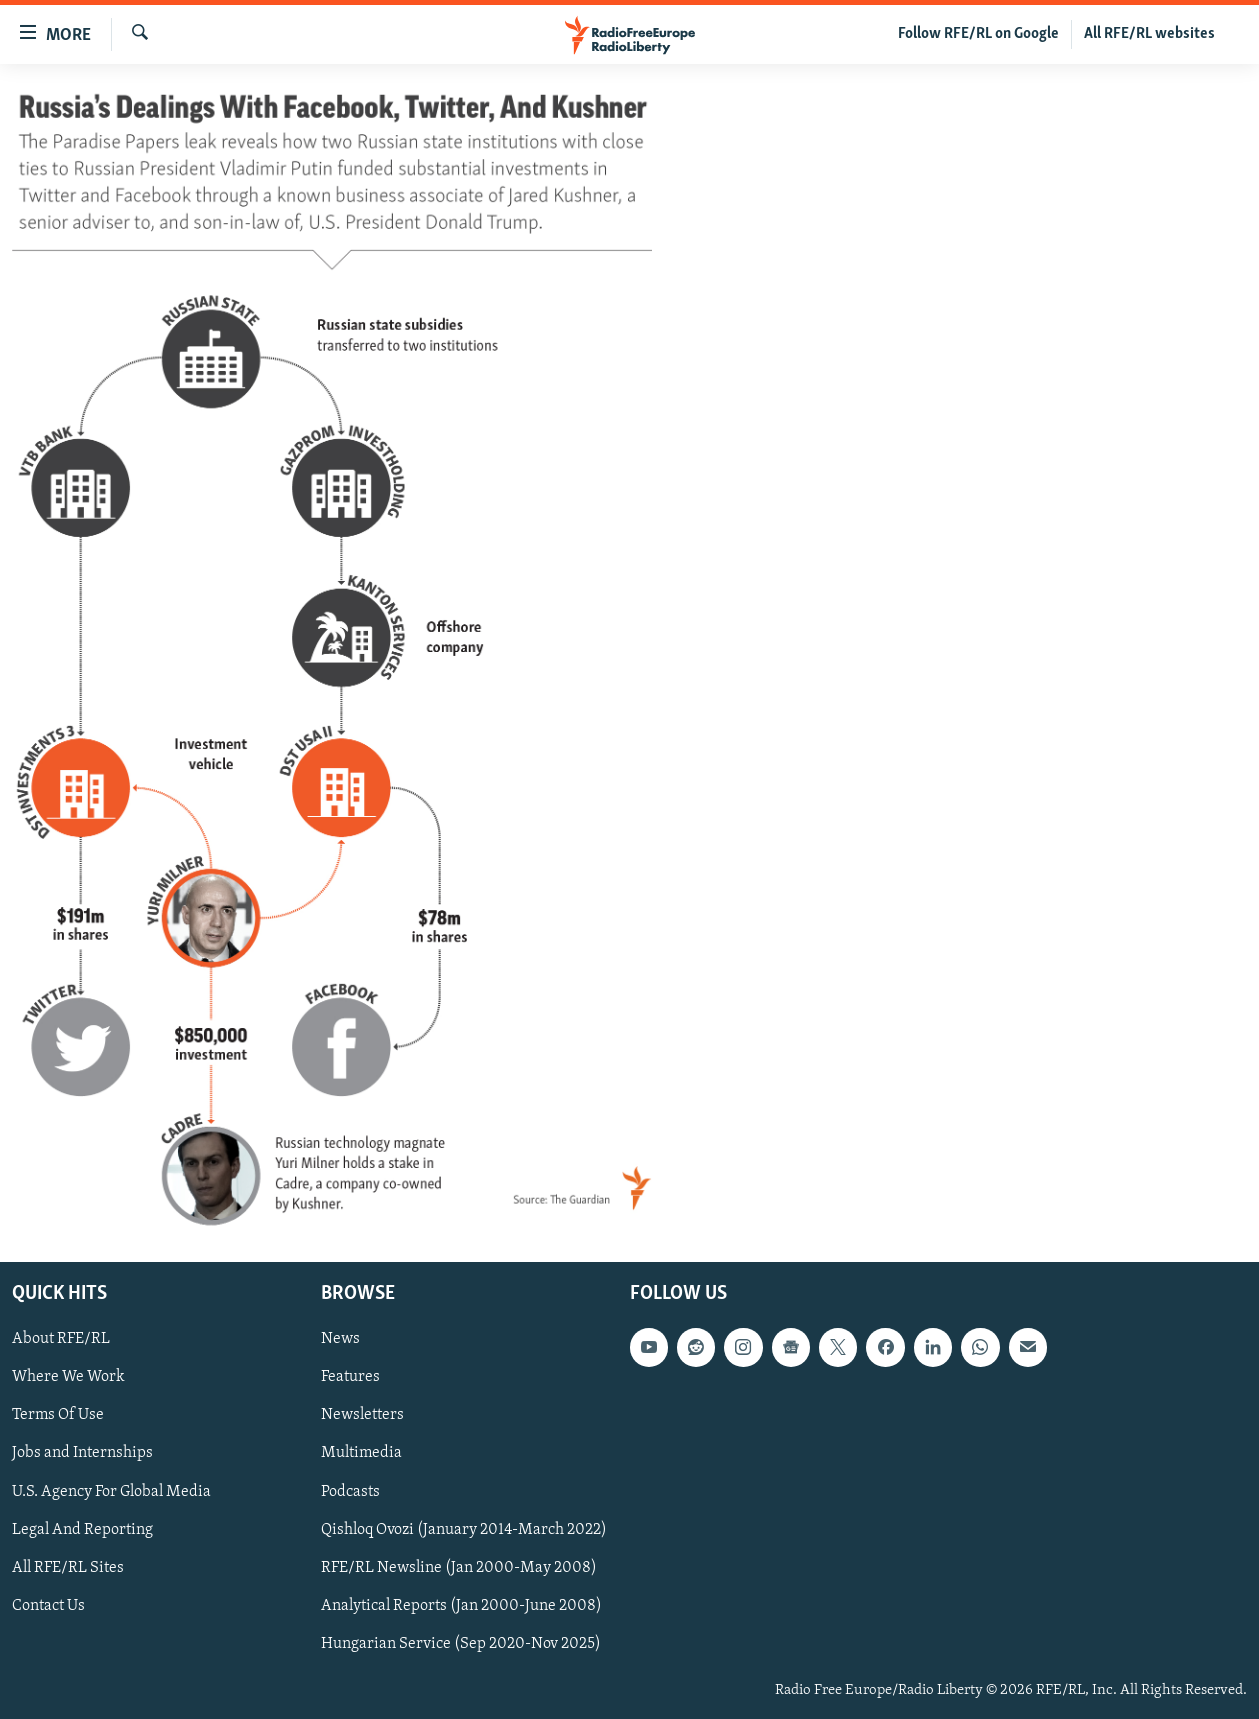  Describe the element at coordinates (68, 1378) in the screenshot. I see `Where We Work` at that location.